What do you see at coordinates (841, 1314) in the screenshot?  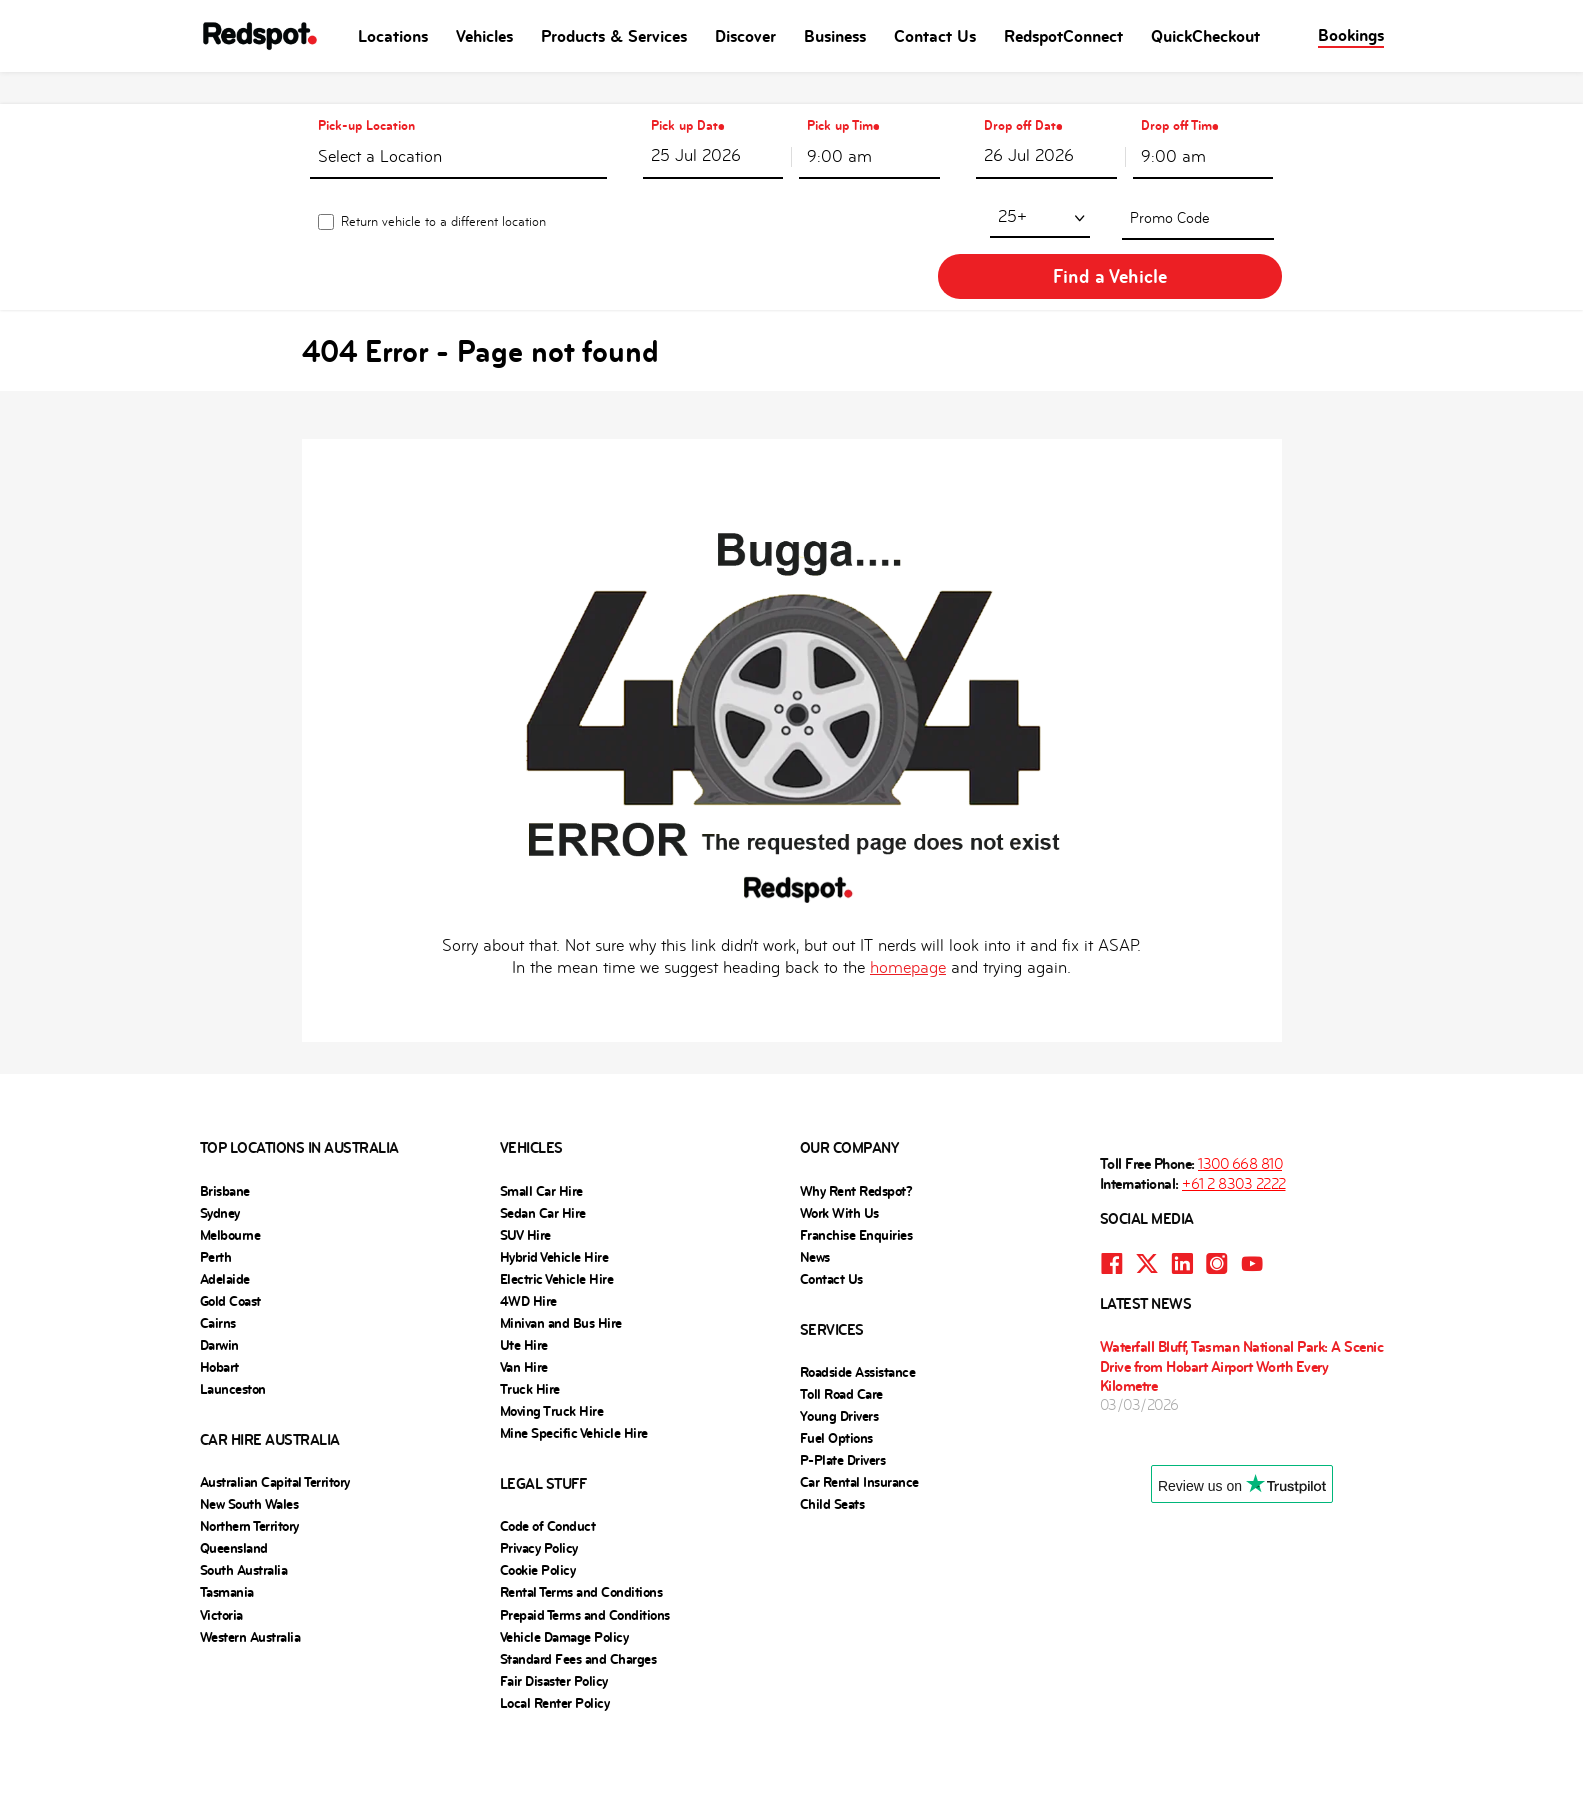 I see `Toll Road Care` at bounding box center [841, 1314].